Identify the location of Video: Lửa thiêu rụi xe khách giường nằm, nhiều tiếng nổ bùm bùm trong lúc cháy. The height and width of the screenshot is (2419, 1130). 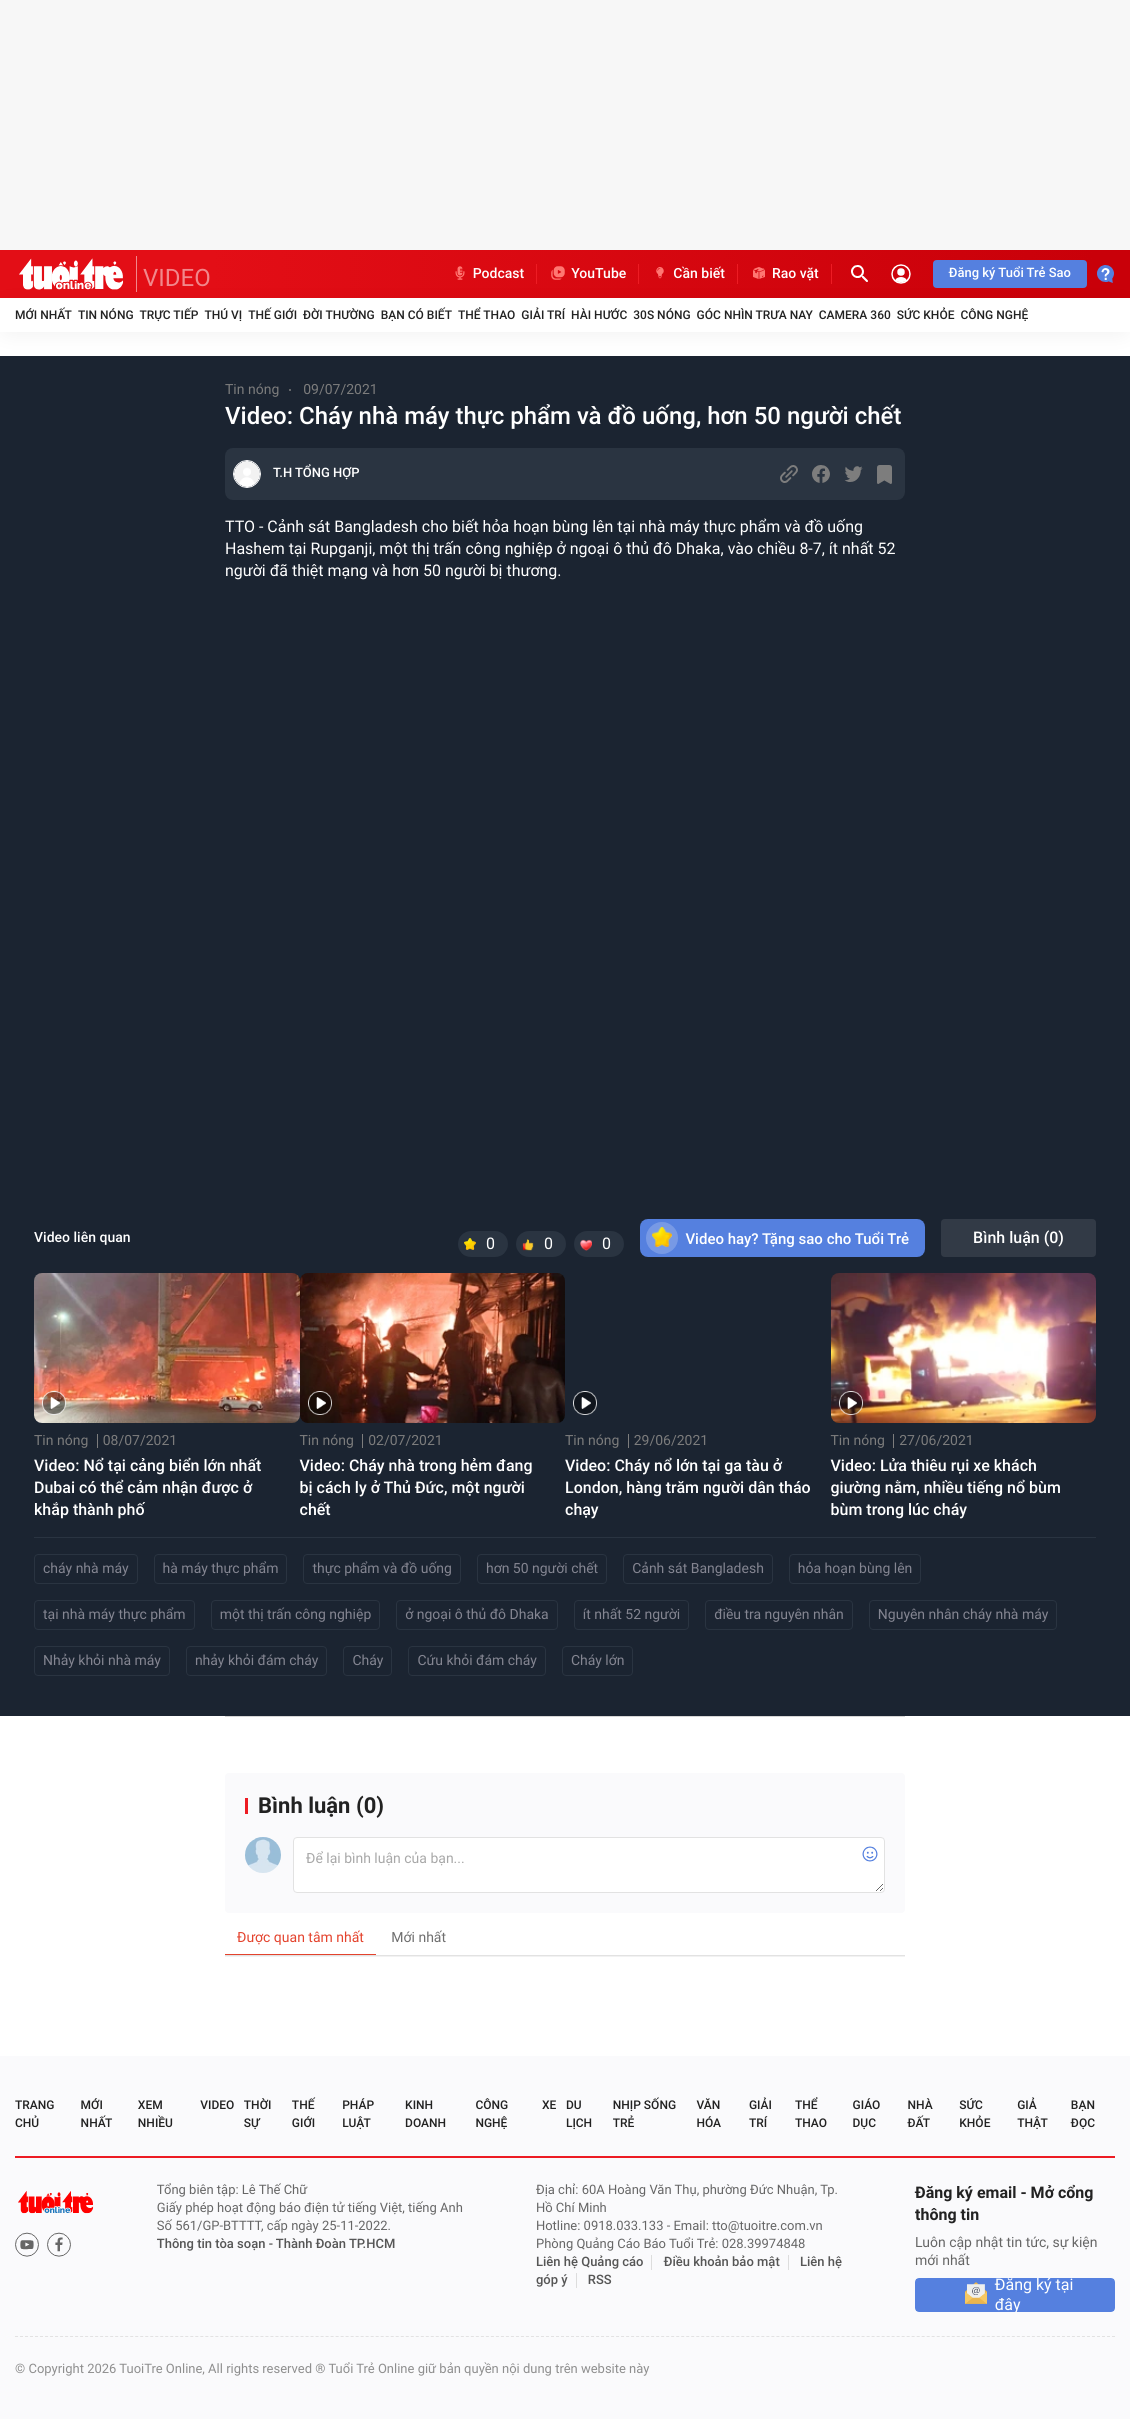
(946, 1487).